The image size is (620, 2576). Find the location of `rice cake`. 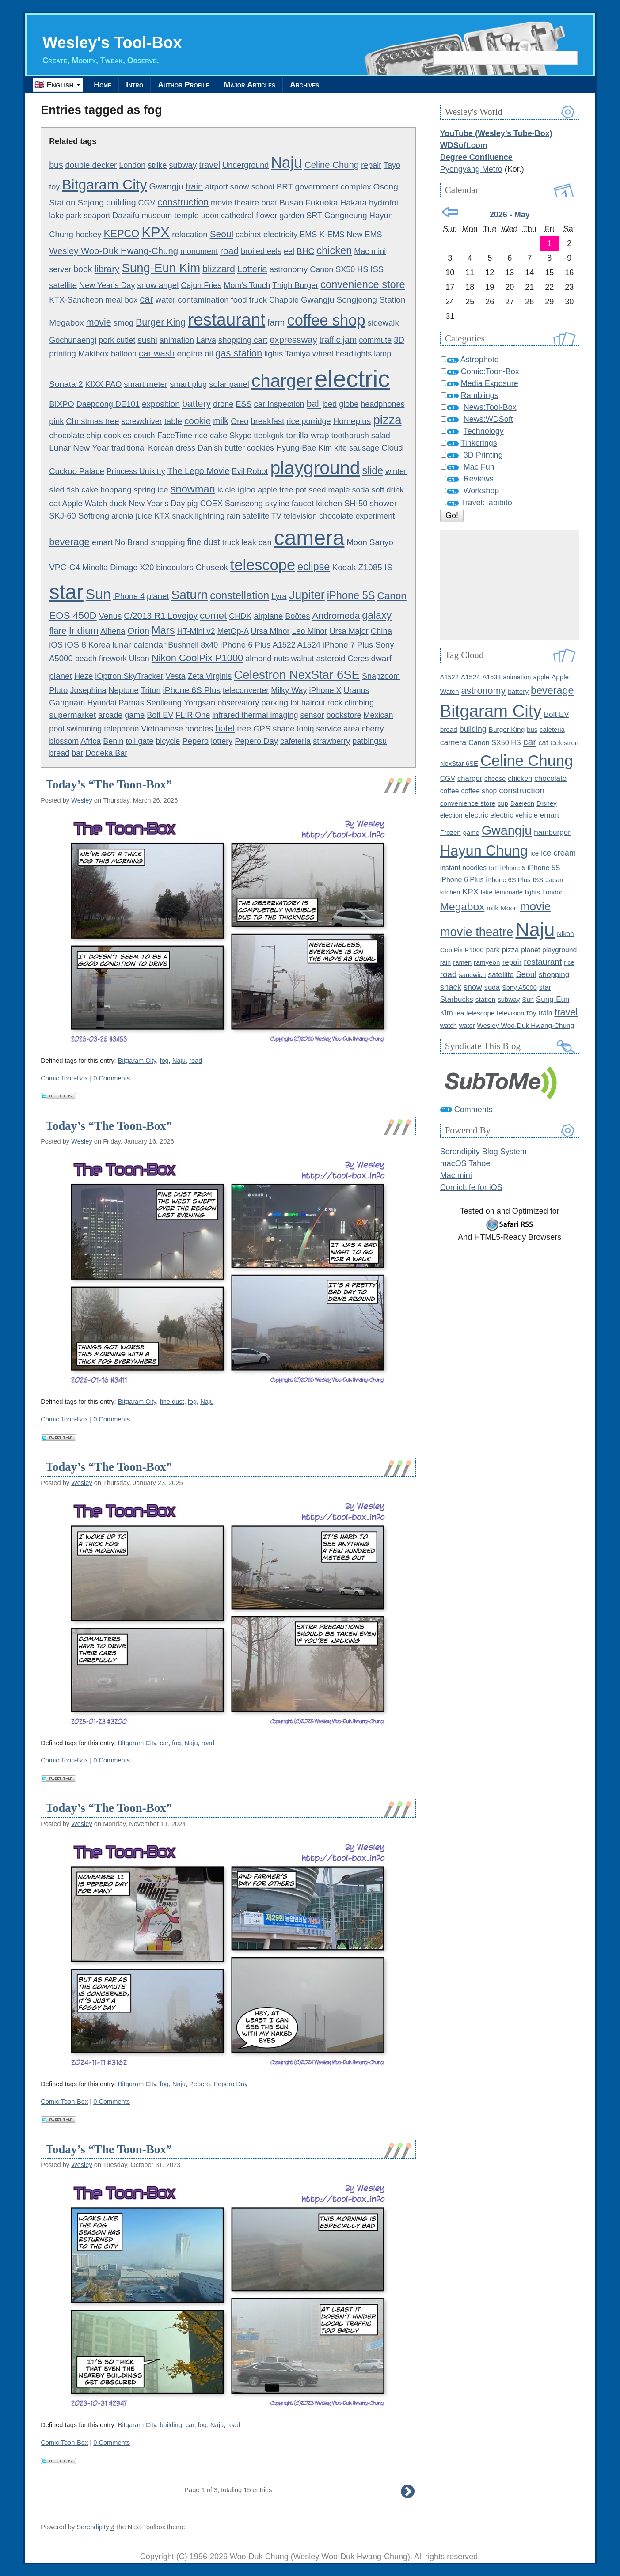

rice cake is located at coordinates (210, 435).